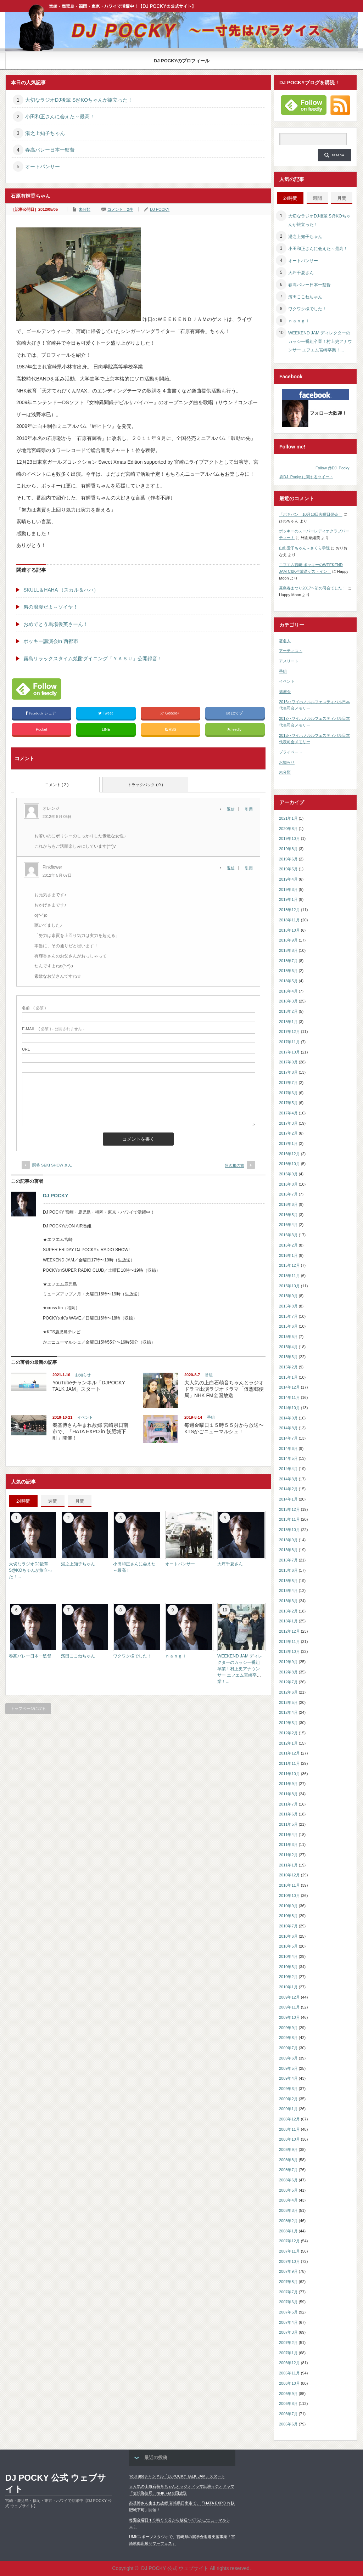 The width and height of the screenshot is (363, 2576). Describe the element at coordinates (52, 1501) in the screenshot. I see `週間` at that location.